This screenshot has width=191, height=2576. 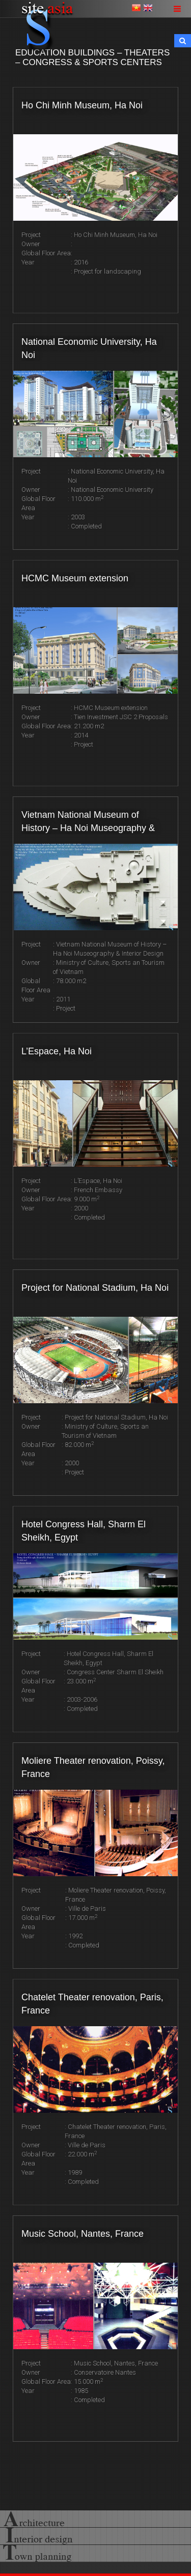 What do you see at coordinates (56, 1051) in the screenshot?
I see `L’Espace, Ha Noi` at bounding box center [56, 1051].